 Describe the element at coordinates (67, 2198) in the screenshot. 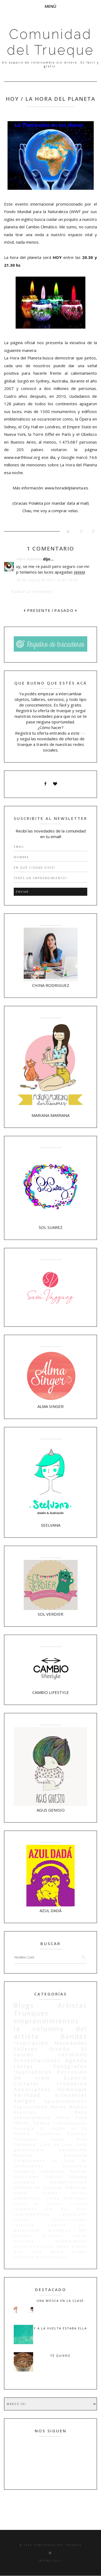

I see `China Rodriguez` at that location.